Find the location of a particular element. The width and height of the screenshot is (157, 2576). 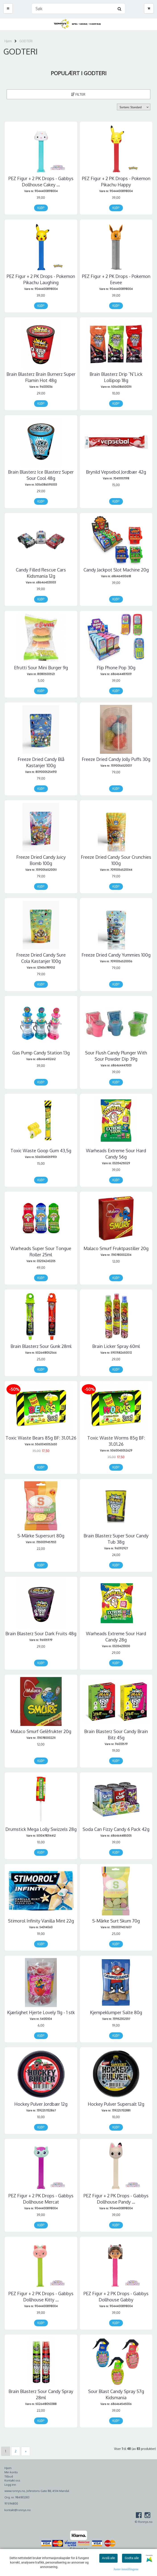

PEZ Figur + 2 PK Drops - Pokemon Eevee is located at coordinates (116, 279).